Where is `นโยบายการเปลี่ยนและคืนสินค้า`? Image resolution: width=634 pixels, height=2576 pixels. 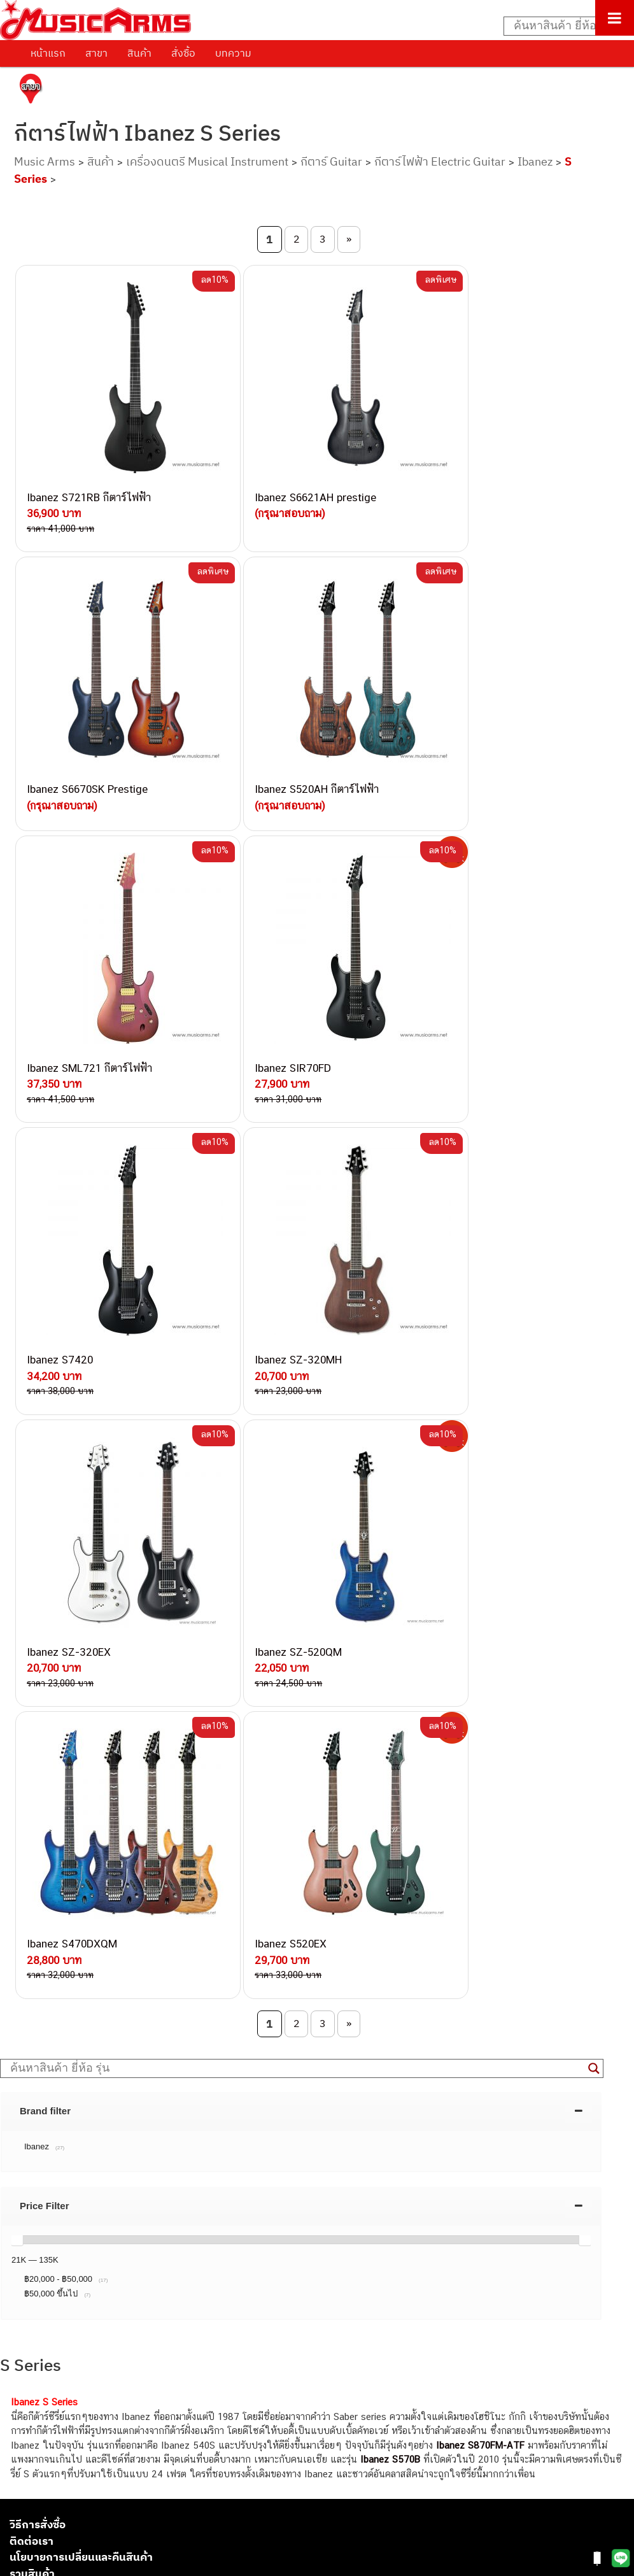
นโยบายการเปลี่ยนและคืนสินค้า is located at coordinates (81, 1818).